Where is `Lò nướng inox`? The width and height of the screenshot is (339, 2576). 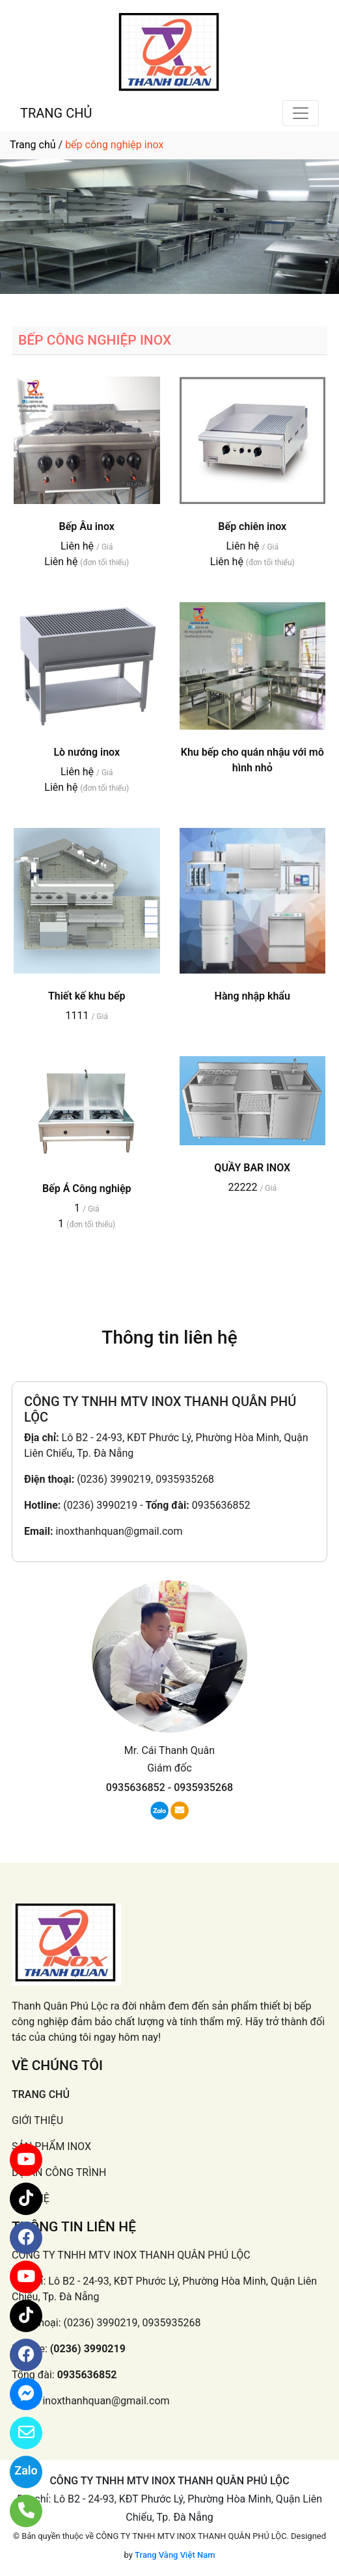 Lò nướng inox is located at coordinates (86, 752).